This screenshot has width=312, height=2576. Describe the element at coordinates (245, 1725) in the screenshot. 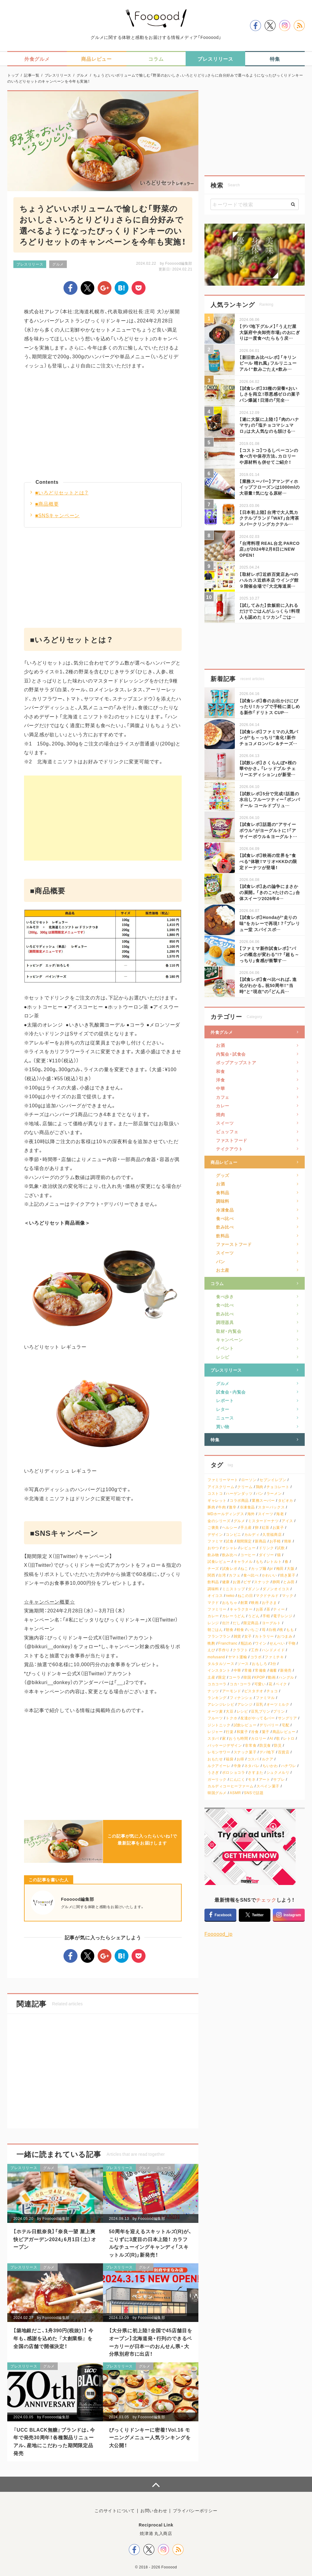

I see `試飲レビュー` at that location.